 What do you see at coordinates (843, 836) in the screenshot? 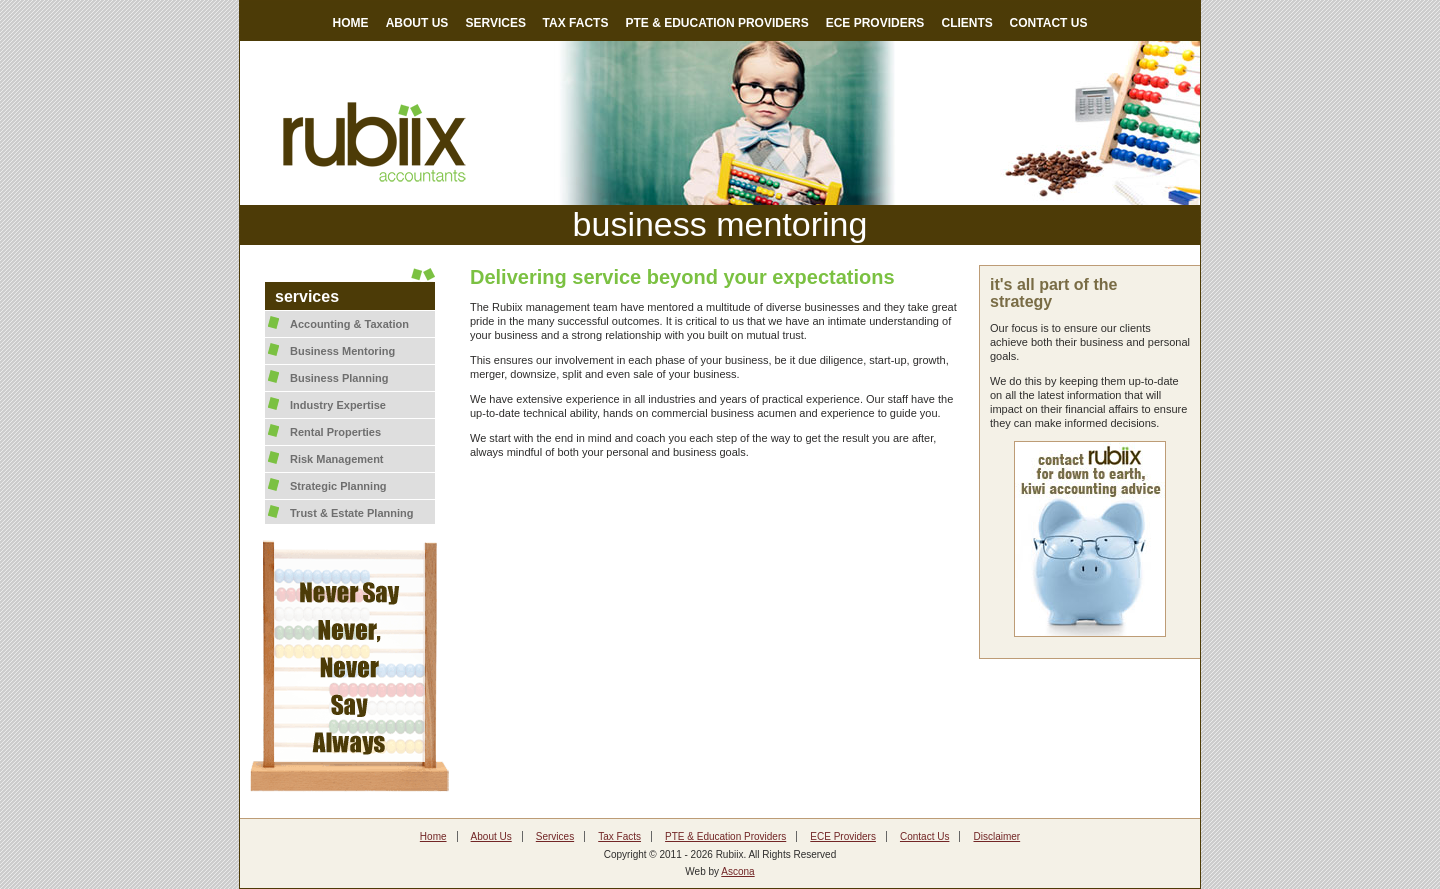
I see `ECE Providers` at bounding box center [843, 836].